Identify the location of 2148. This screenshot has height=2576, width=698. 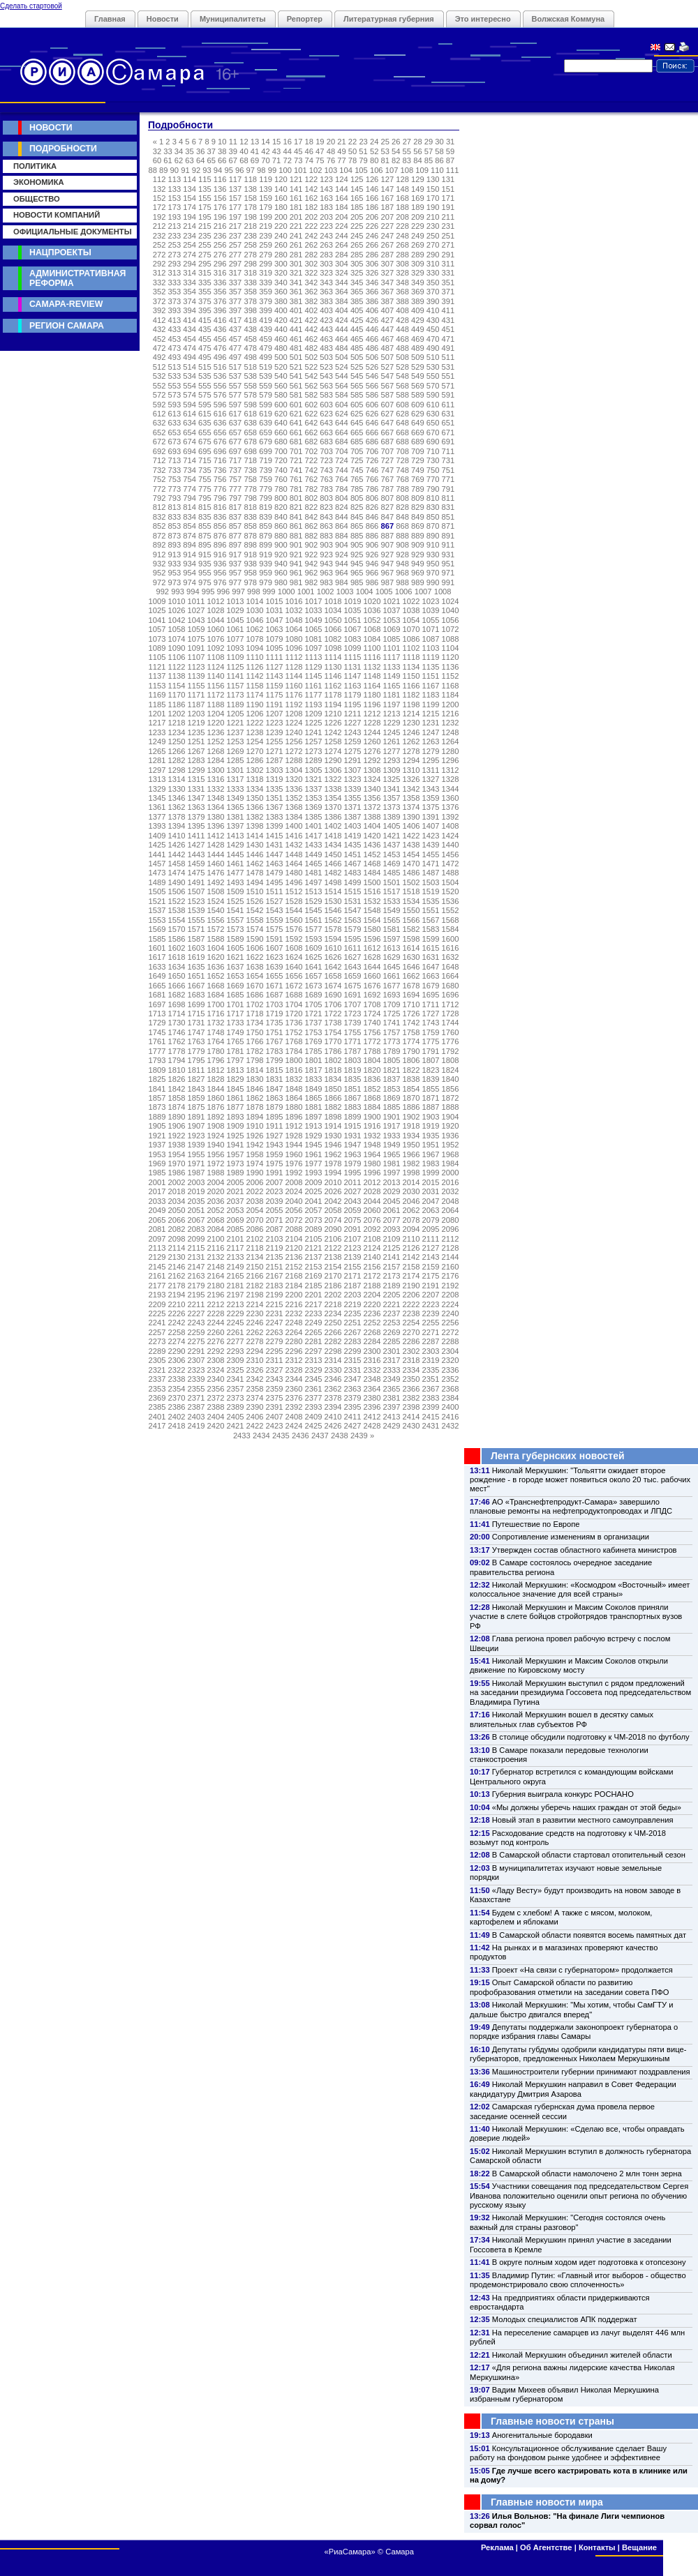
(216, 1267).